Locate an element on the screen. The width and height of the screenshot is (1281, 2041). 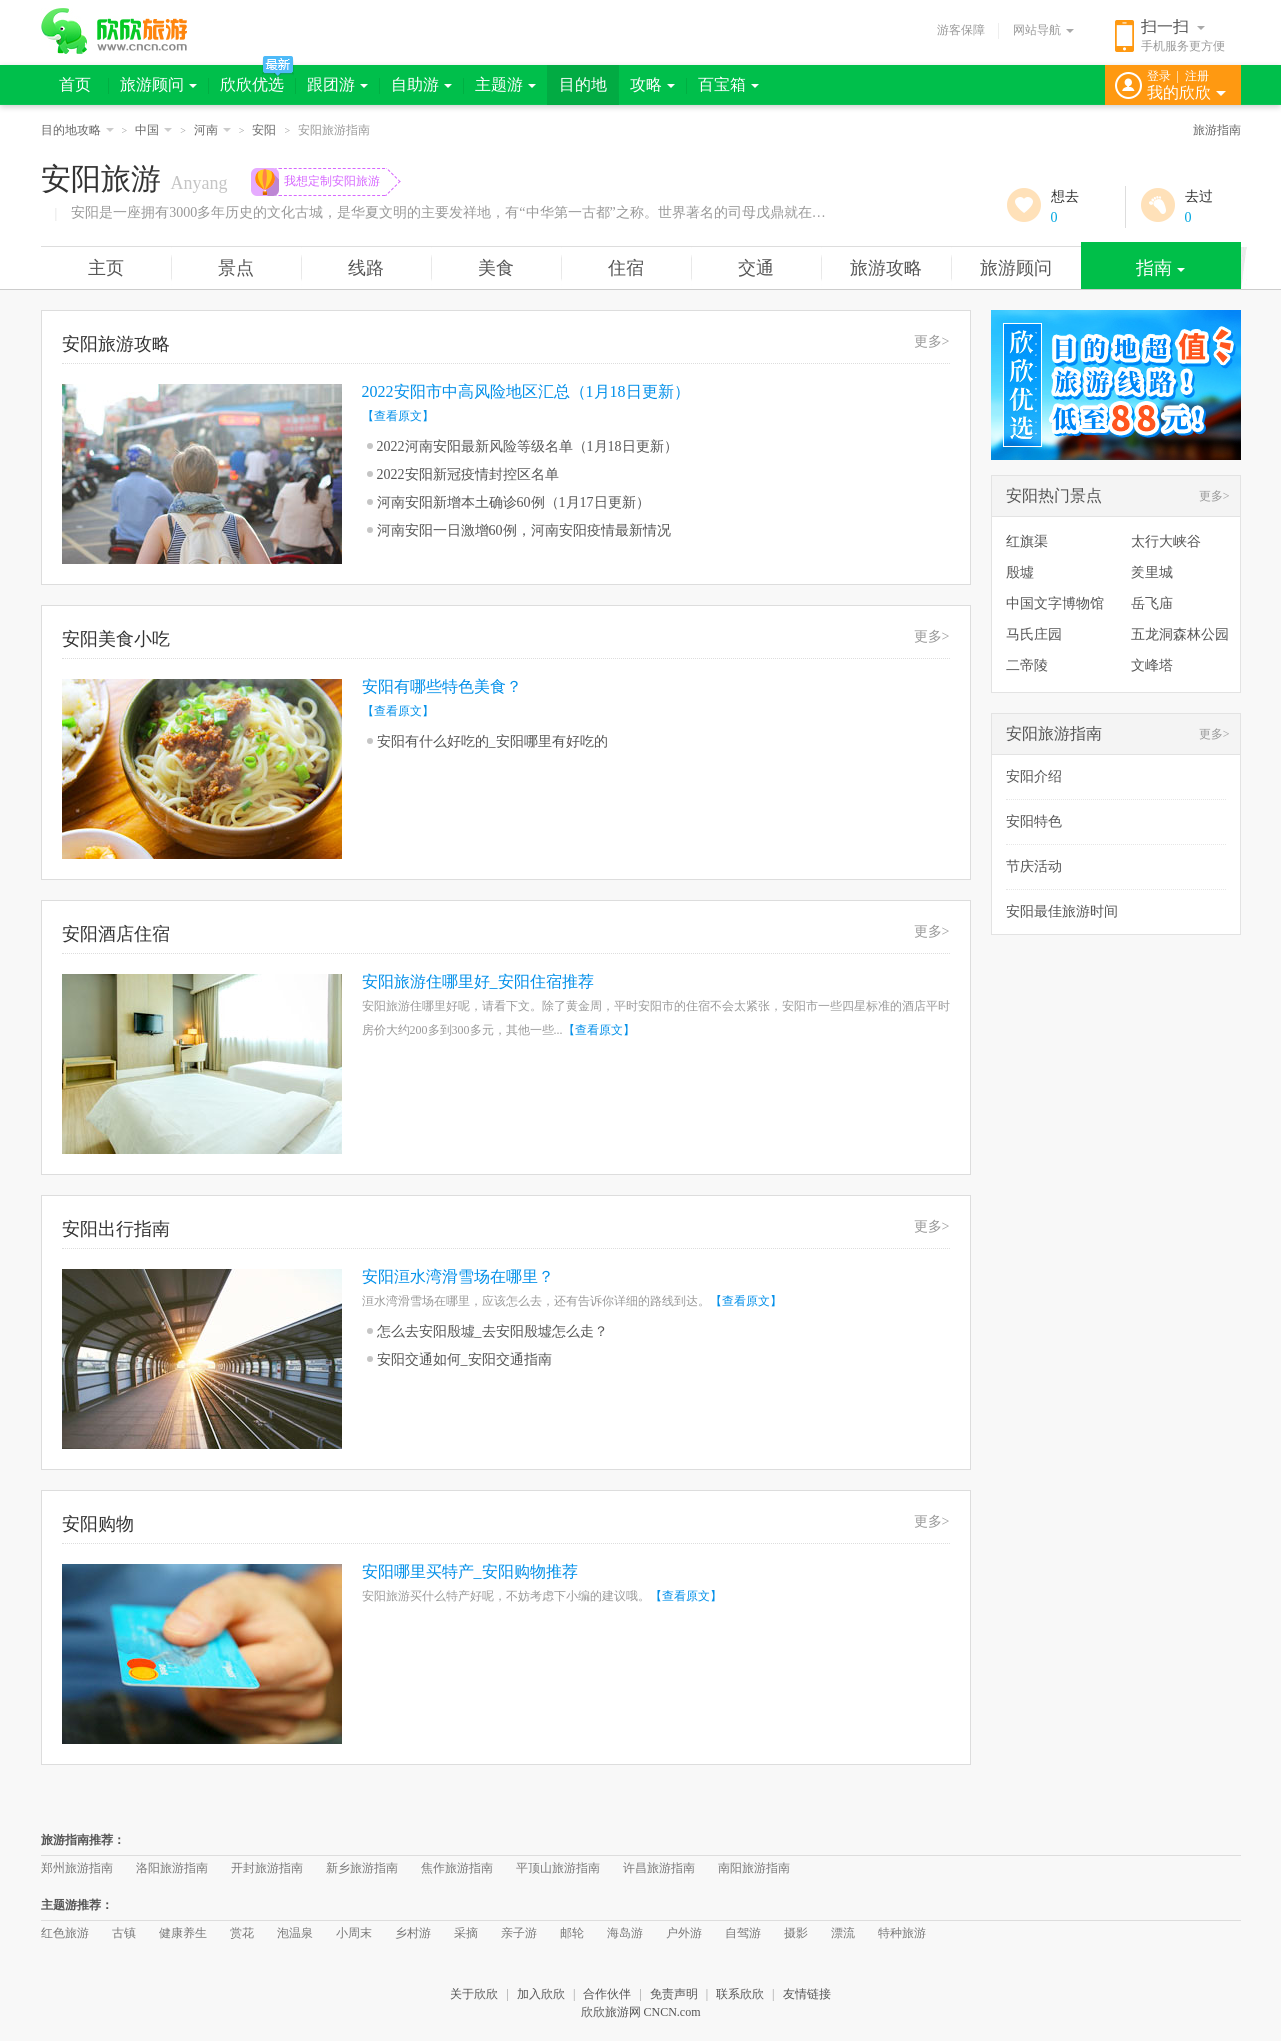
焦作旅游指南 is located at coordinates (457, 1868).